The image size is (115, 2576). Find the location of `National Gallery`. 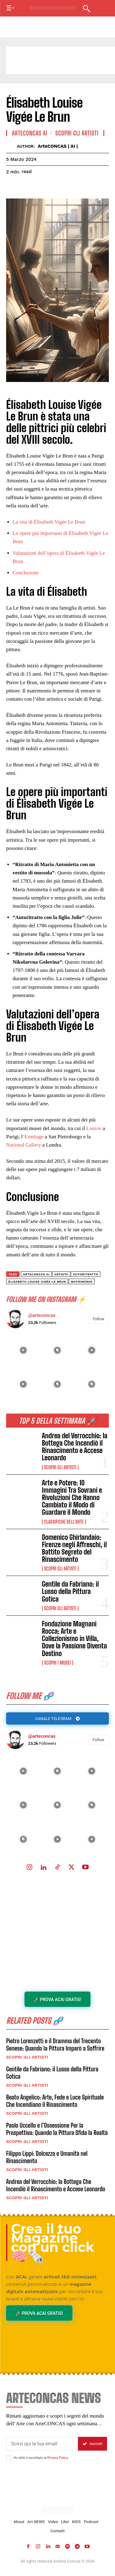

National Gallery is located at coordinates (23, 1145).